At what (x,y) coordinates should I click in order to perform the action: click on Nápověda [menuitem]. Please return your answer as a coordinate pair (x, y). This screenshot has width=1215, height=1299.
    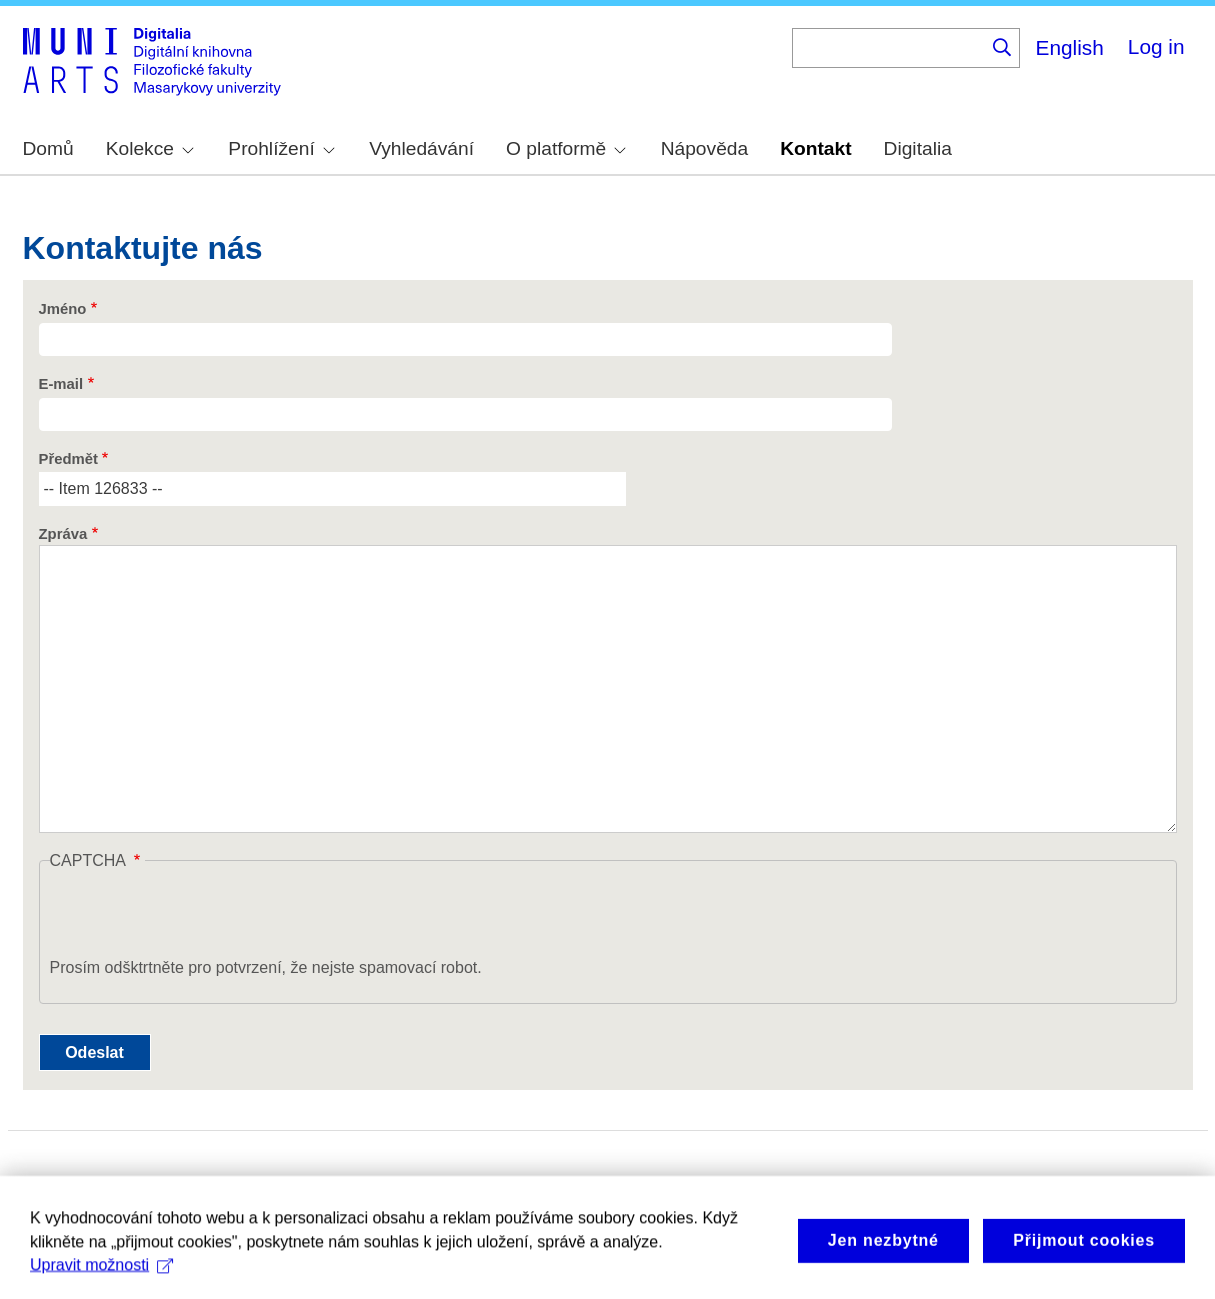
    Looking at the image, I should click on (704, 148).